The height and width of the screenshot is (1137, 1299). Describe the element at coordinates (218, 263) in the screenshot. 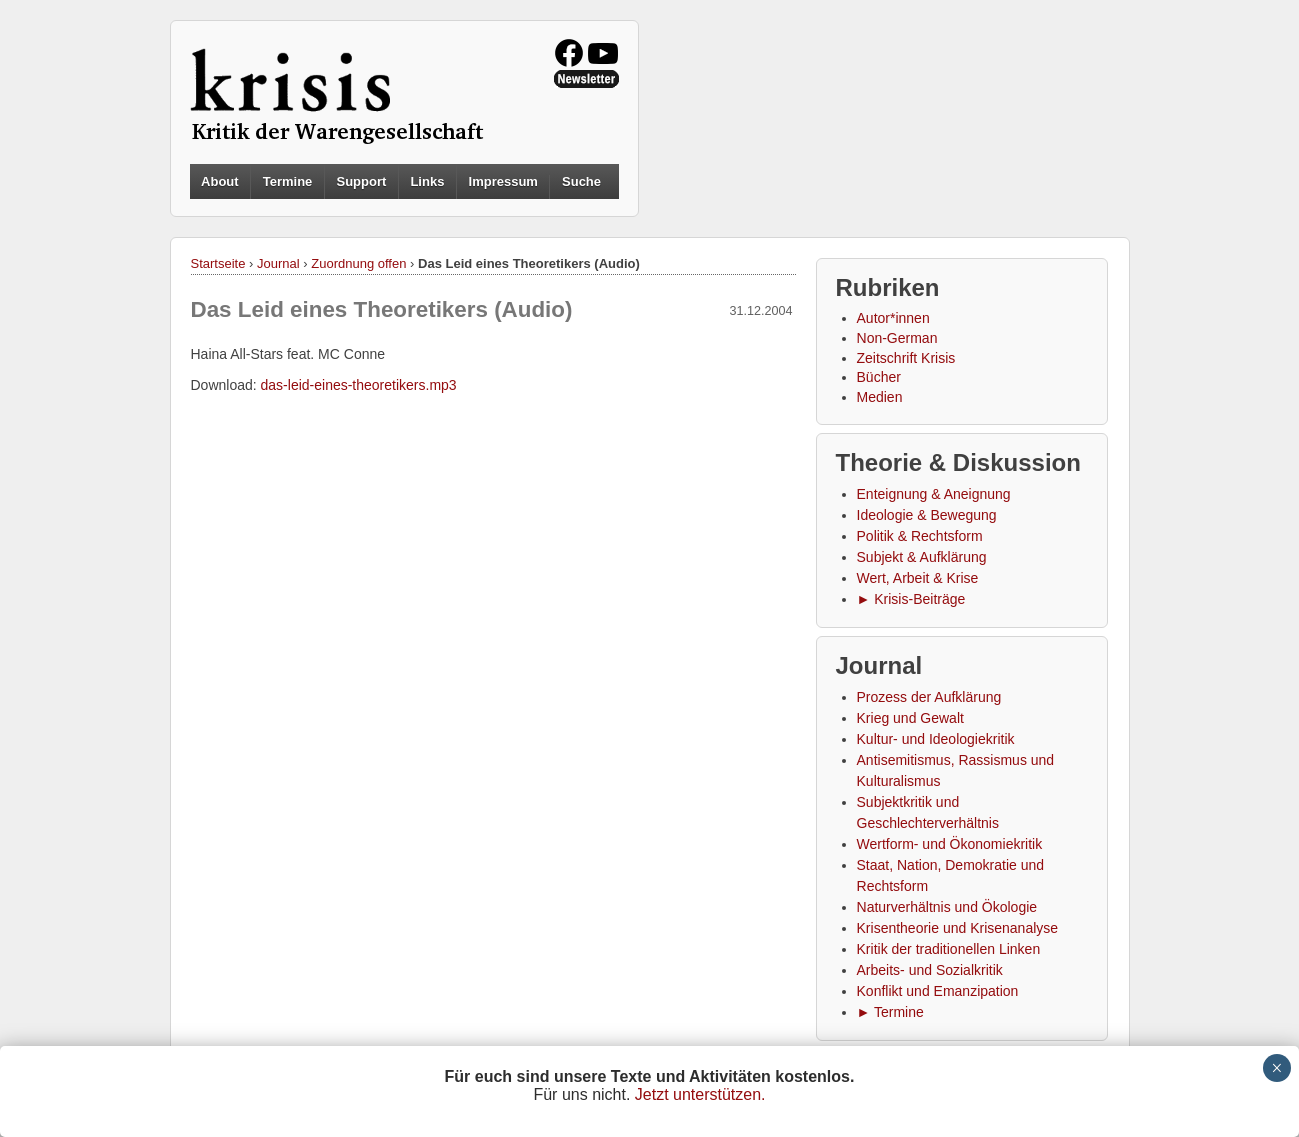

I see `Startseite` at that location.